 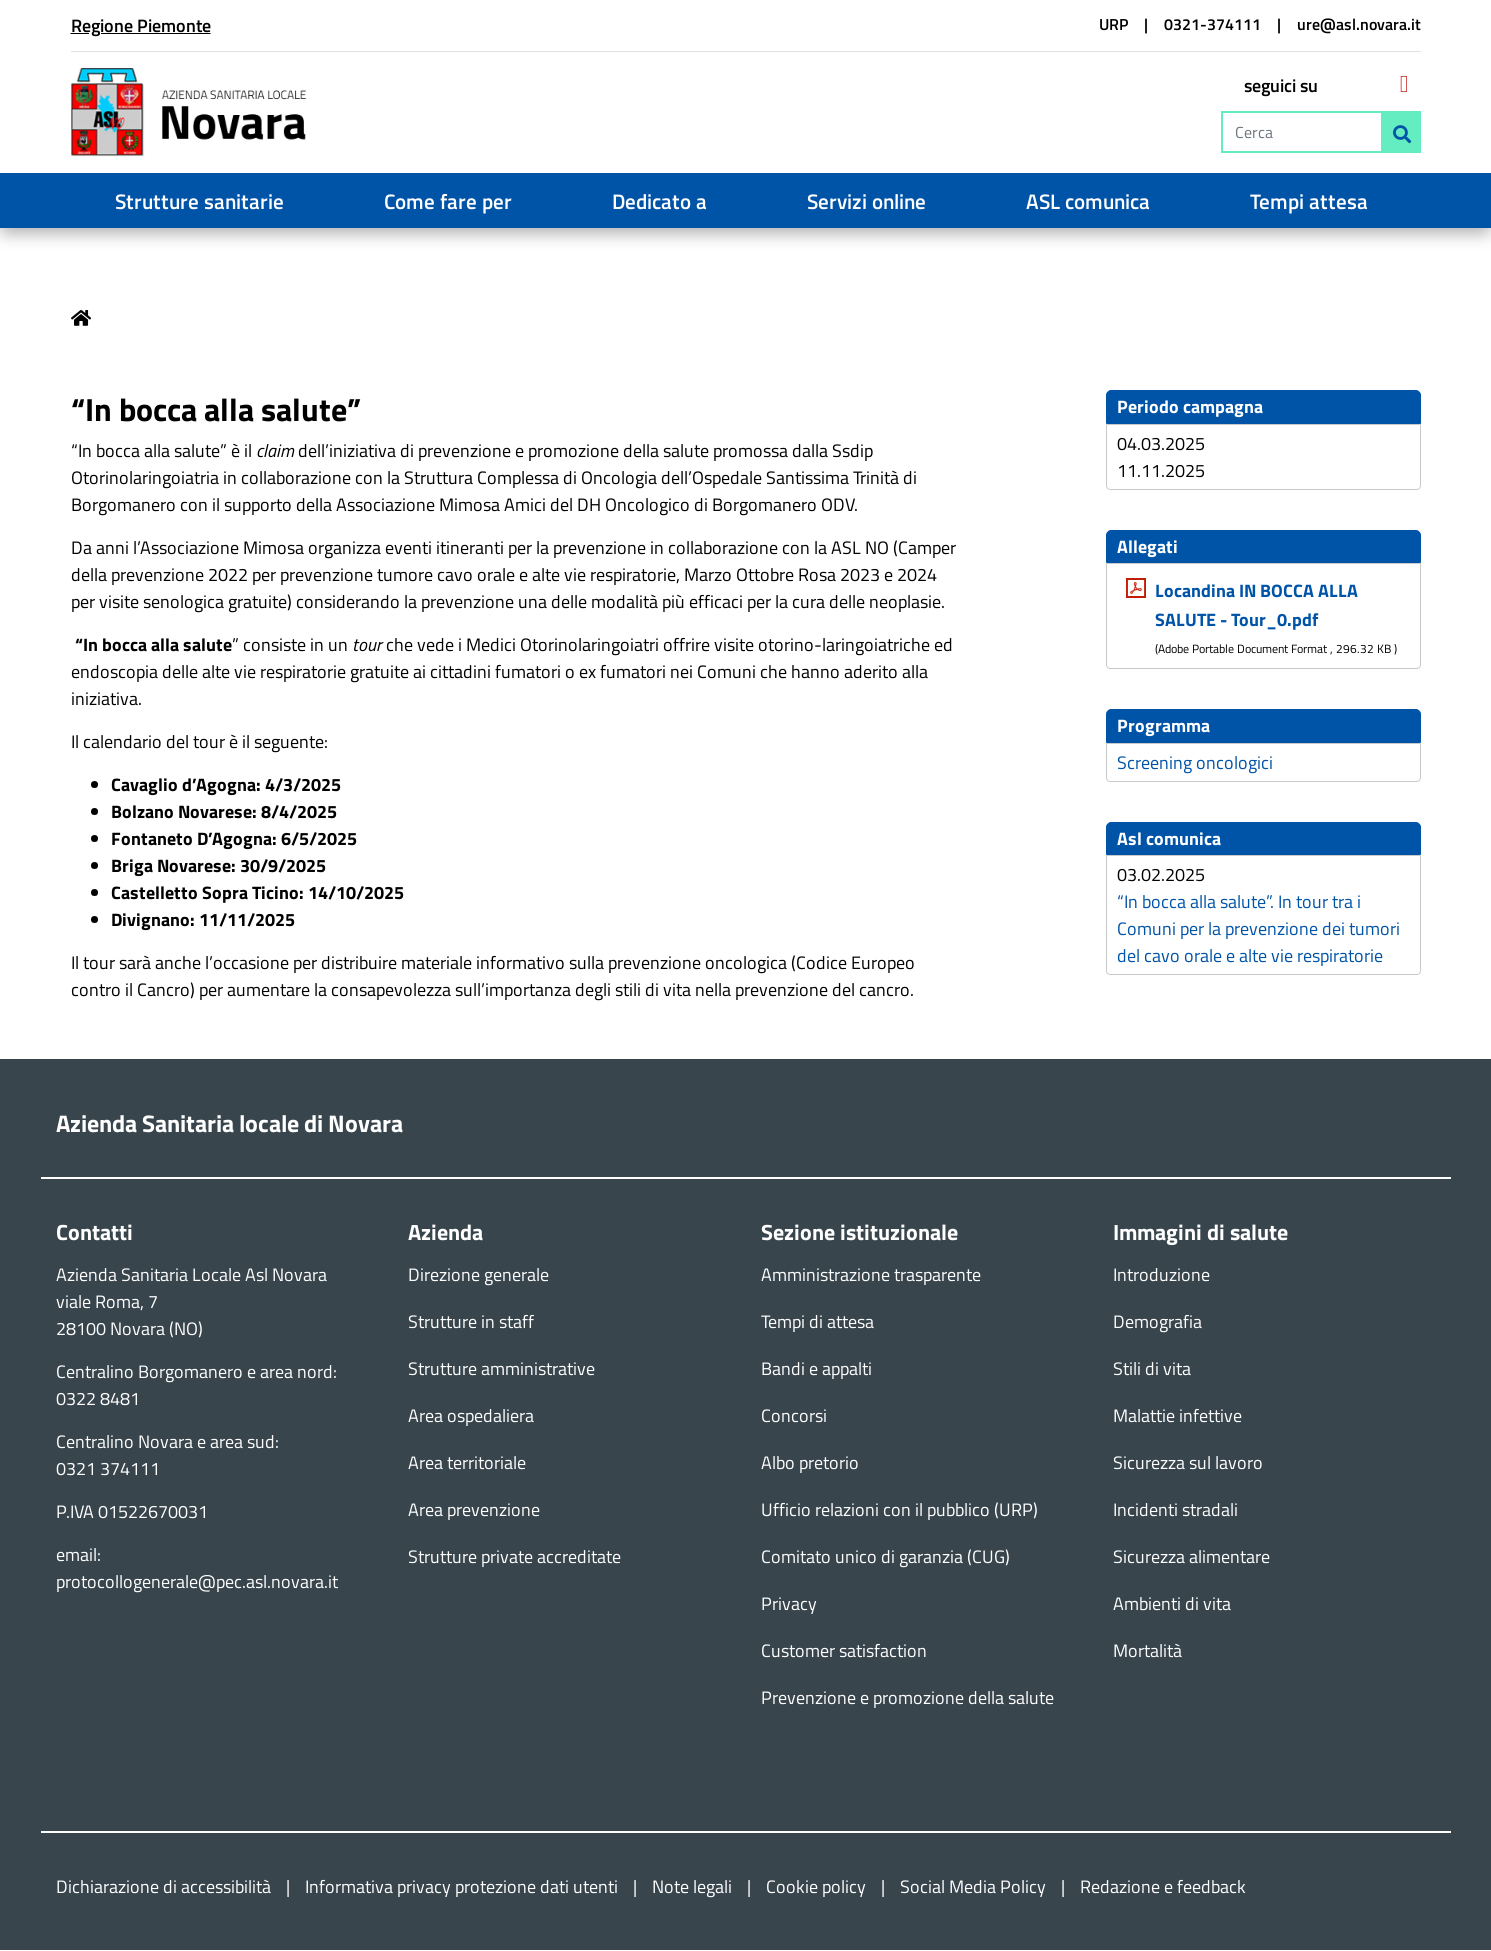 I want to click on Strutture in staff, so click(x=471, y=1322).